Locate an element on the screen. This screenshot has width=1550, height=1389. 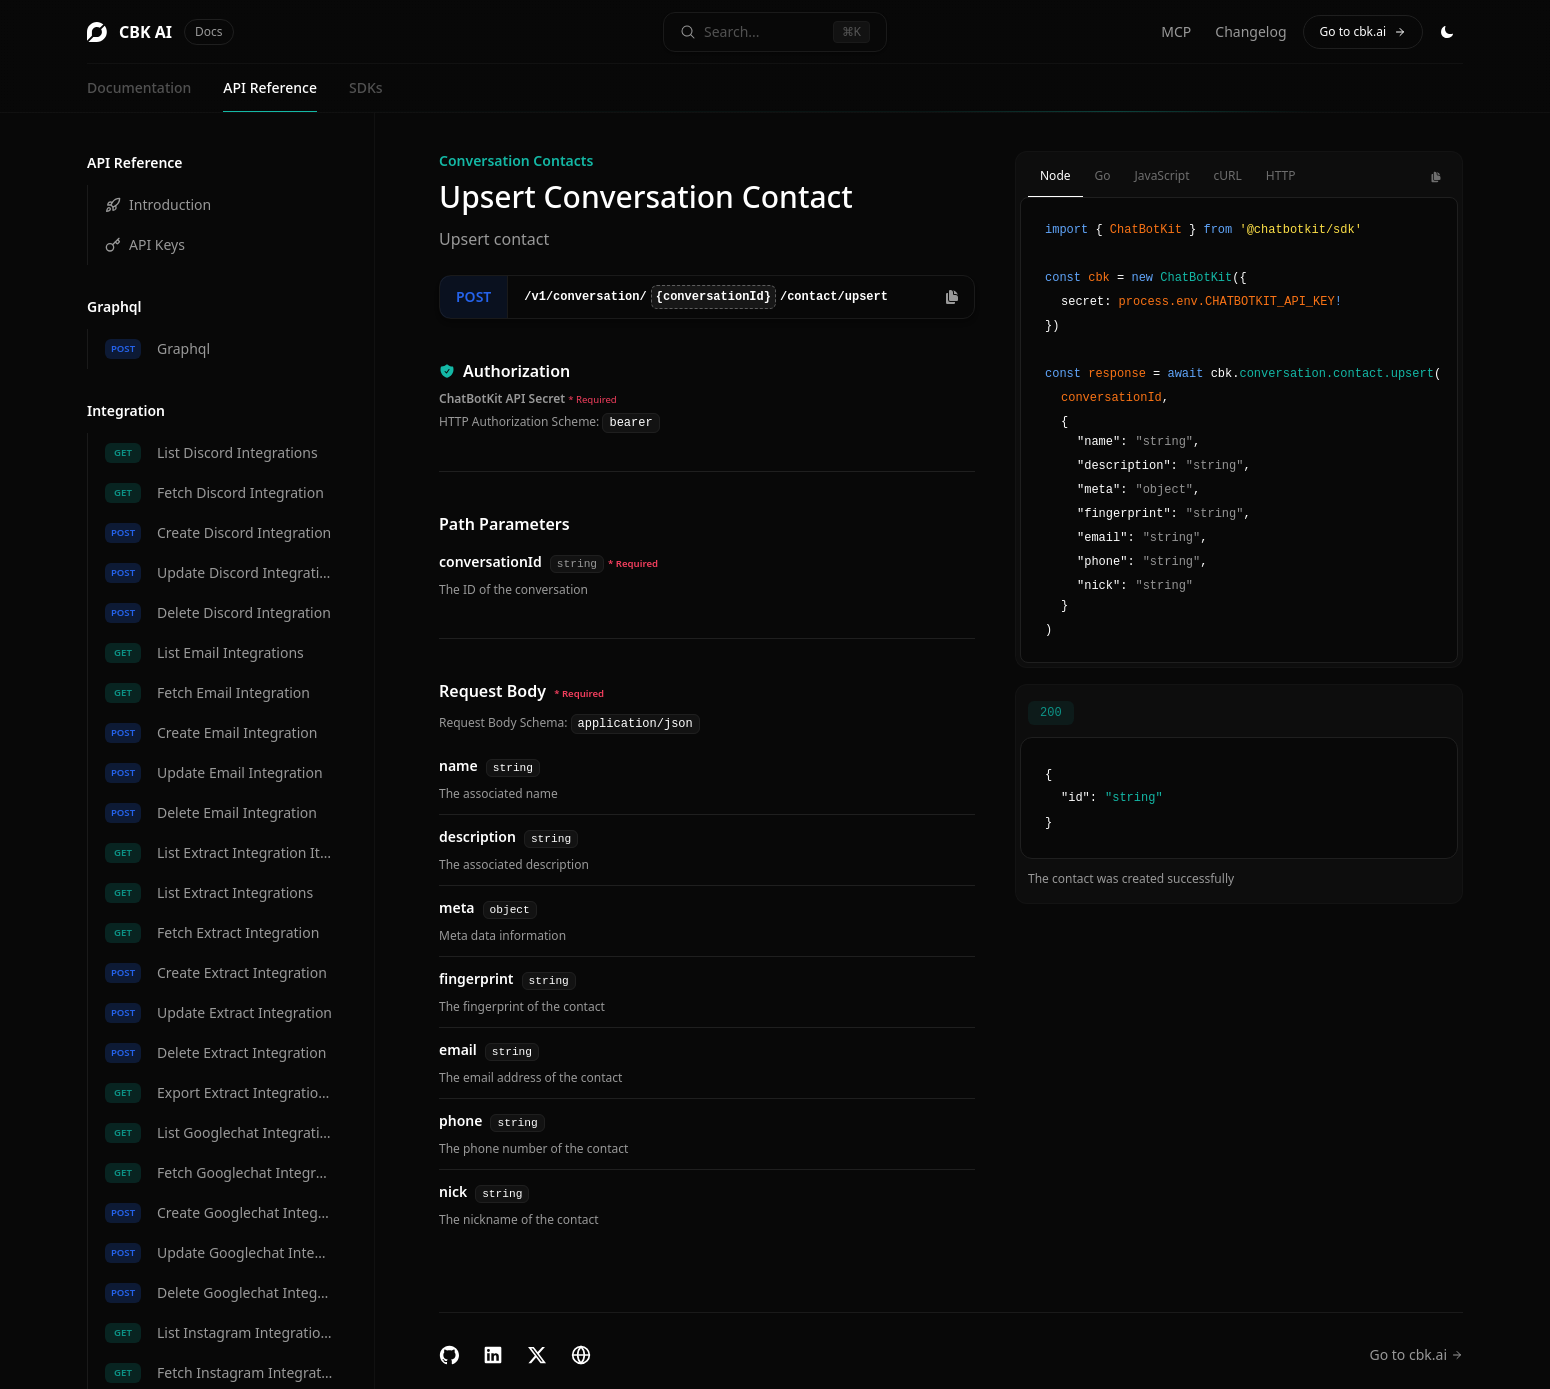
Go is located at coordinates (1103, 175).